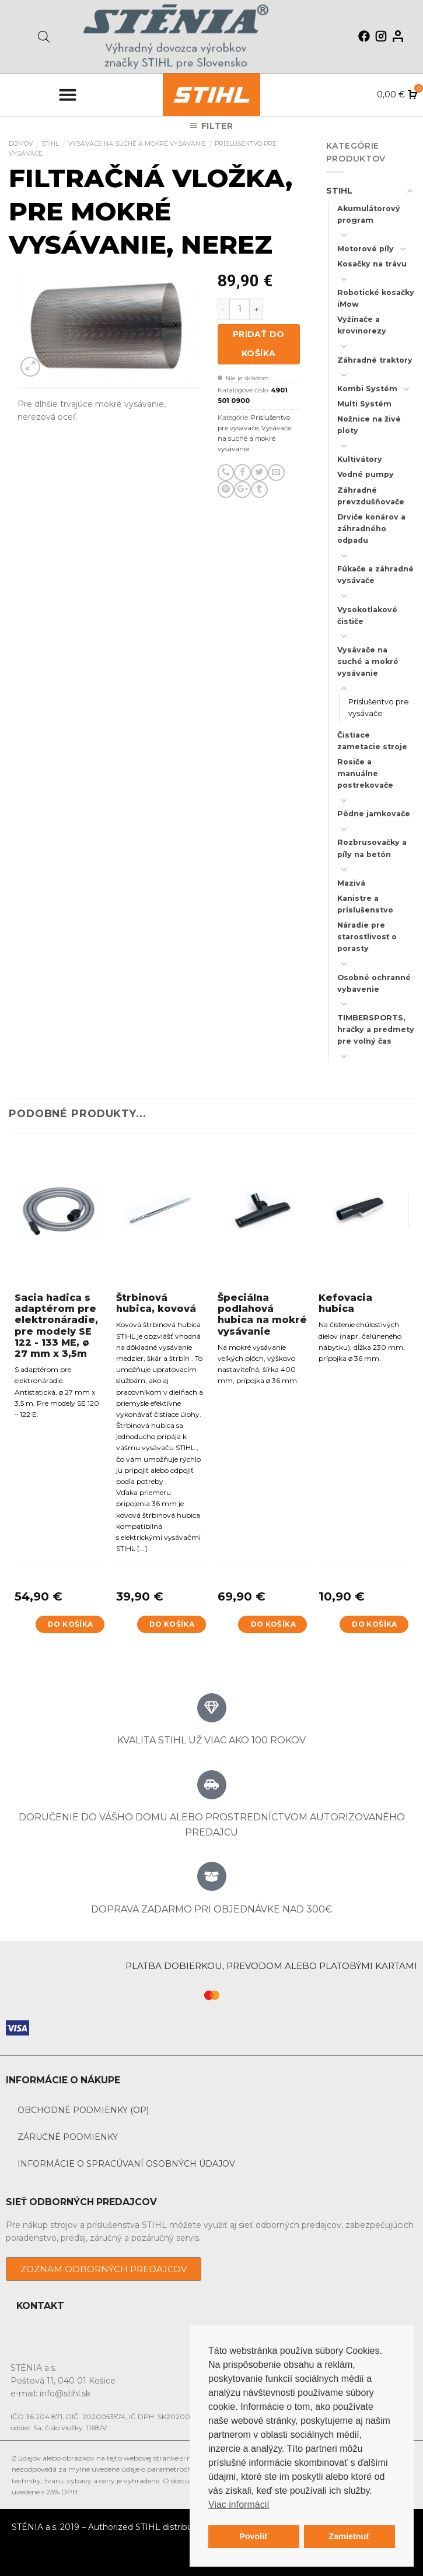  Describe the element at coordinates (374, 360) in the screenshot. I see `Záhradné traktory` at that location.